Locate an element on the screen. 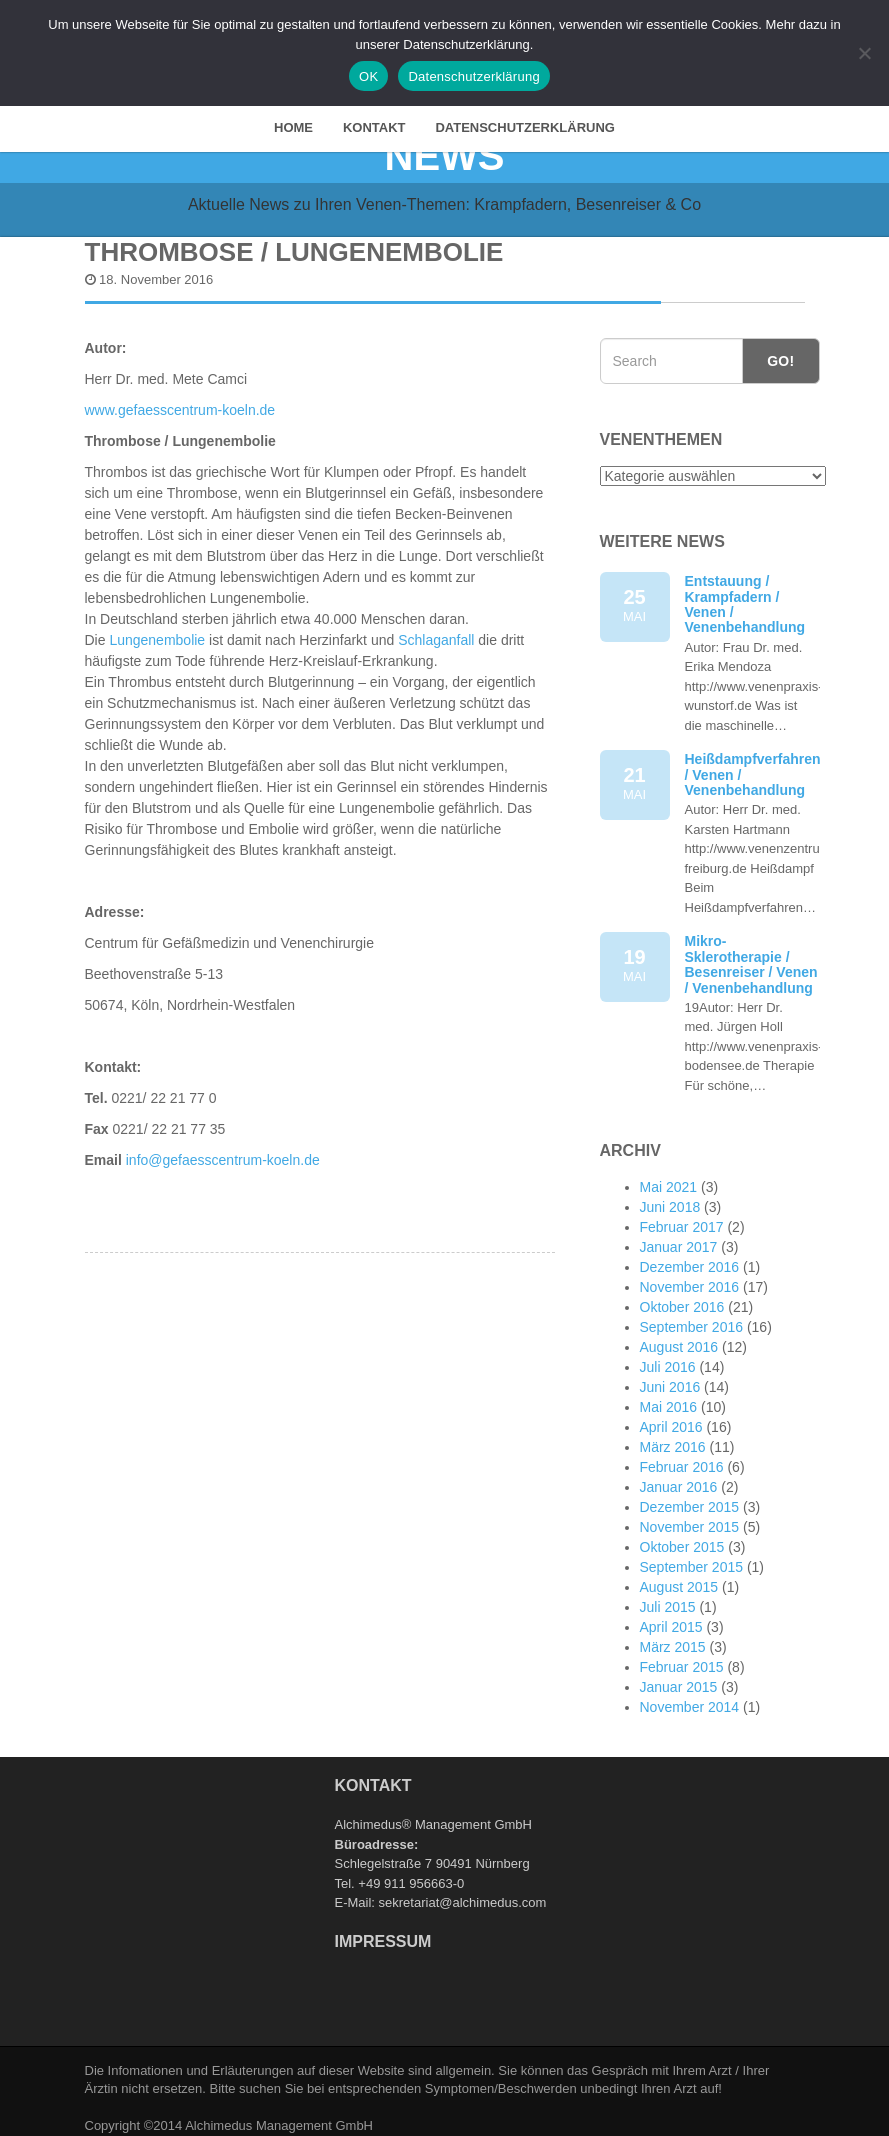  25 is located at coordinates (635, 596).